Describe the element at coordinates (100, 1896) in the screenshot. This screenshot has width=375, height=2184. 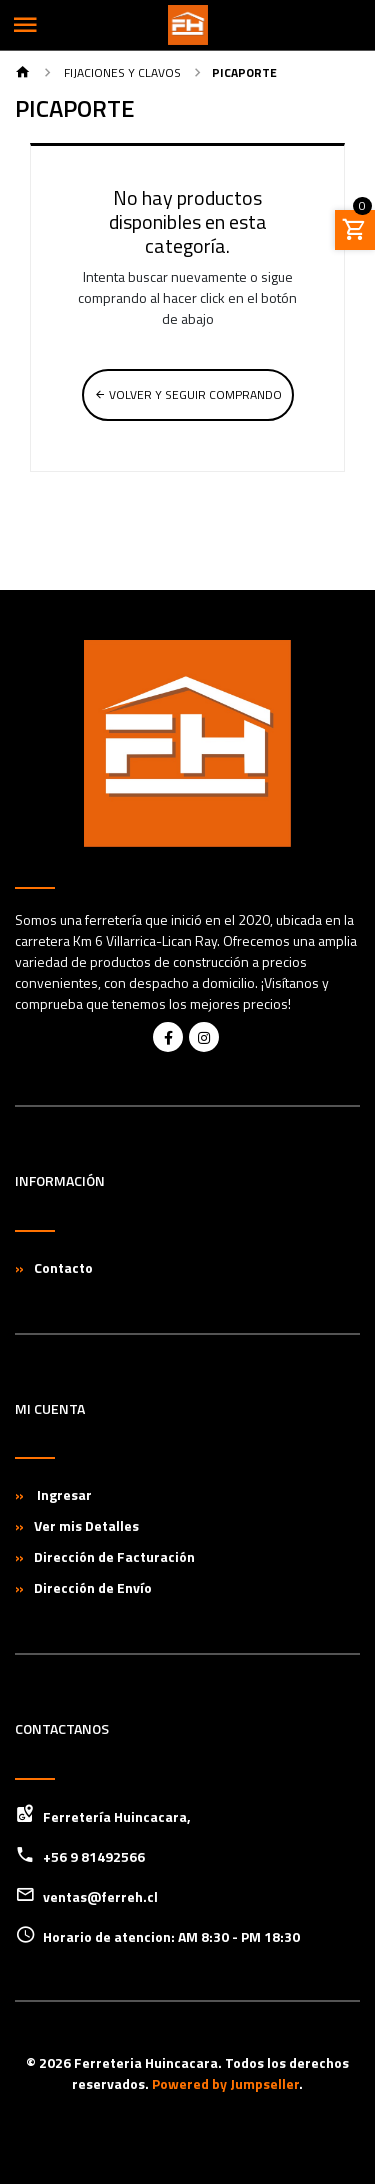
I see `ventas@ferreh.cl` at that location.